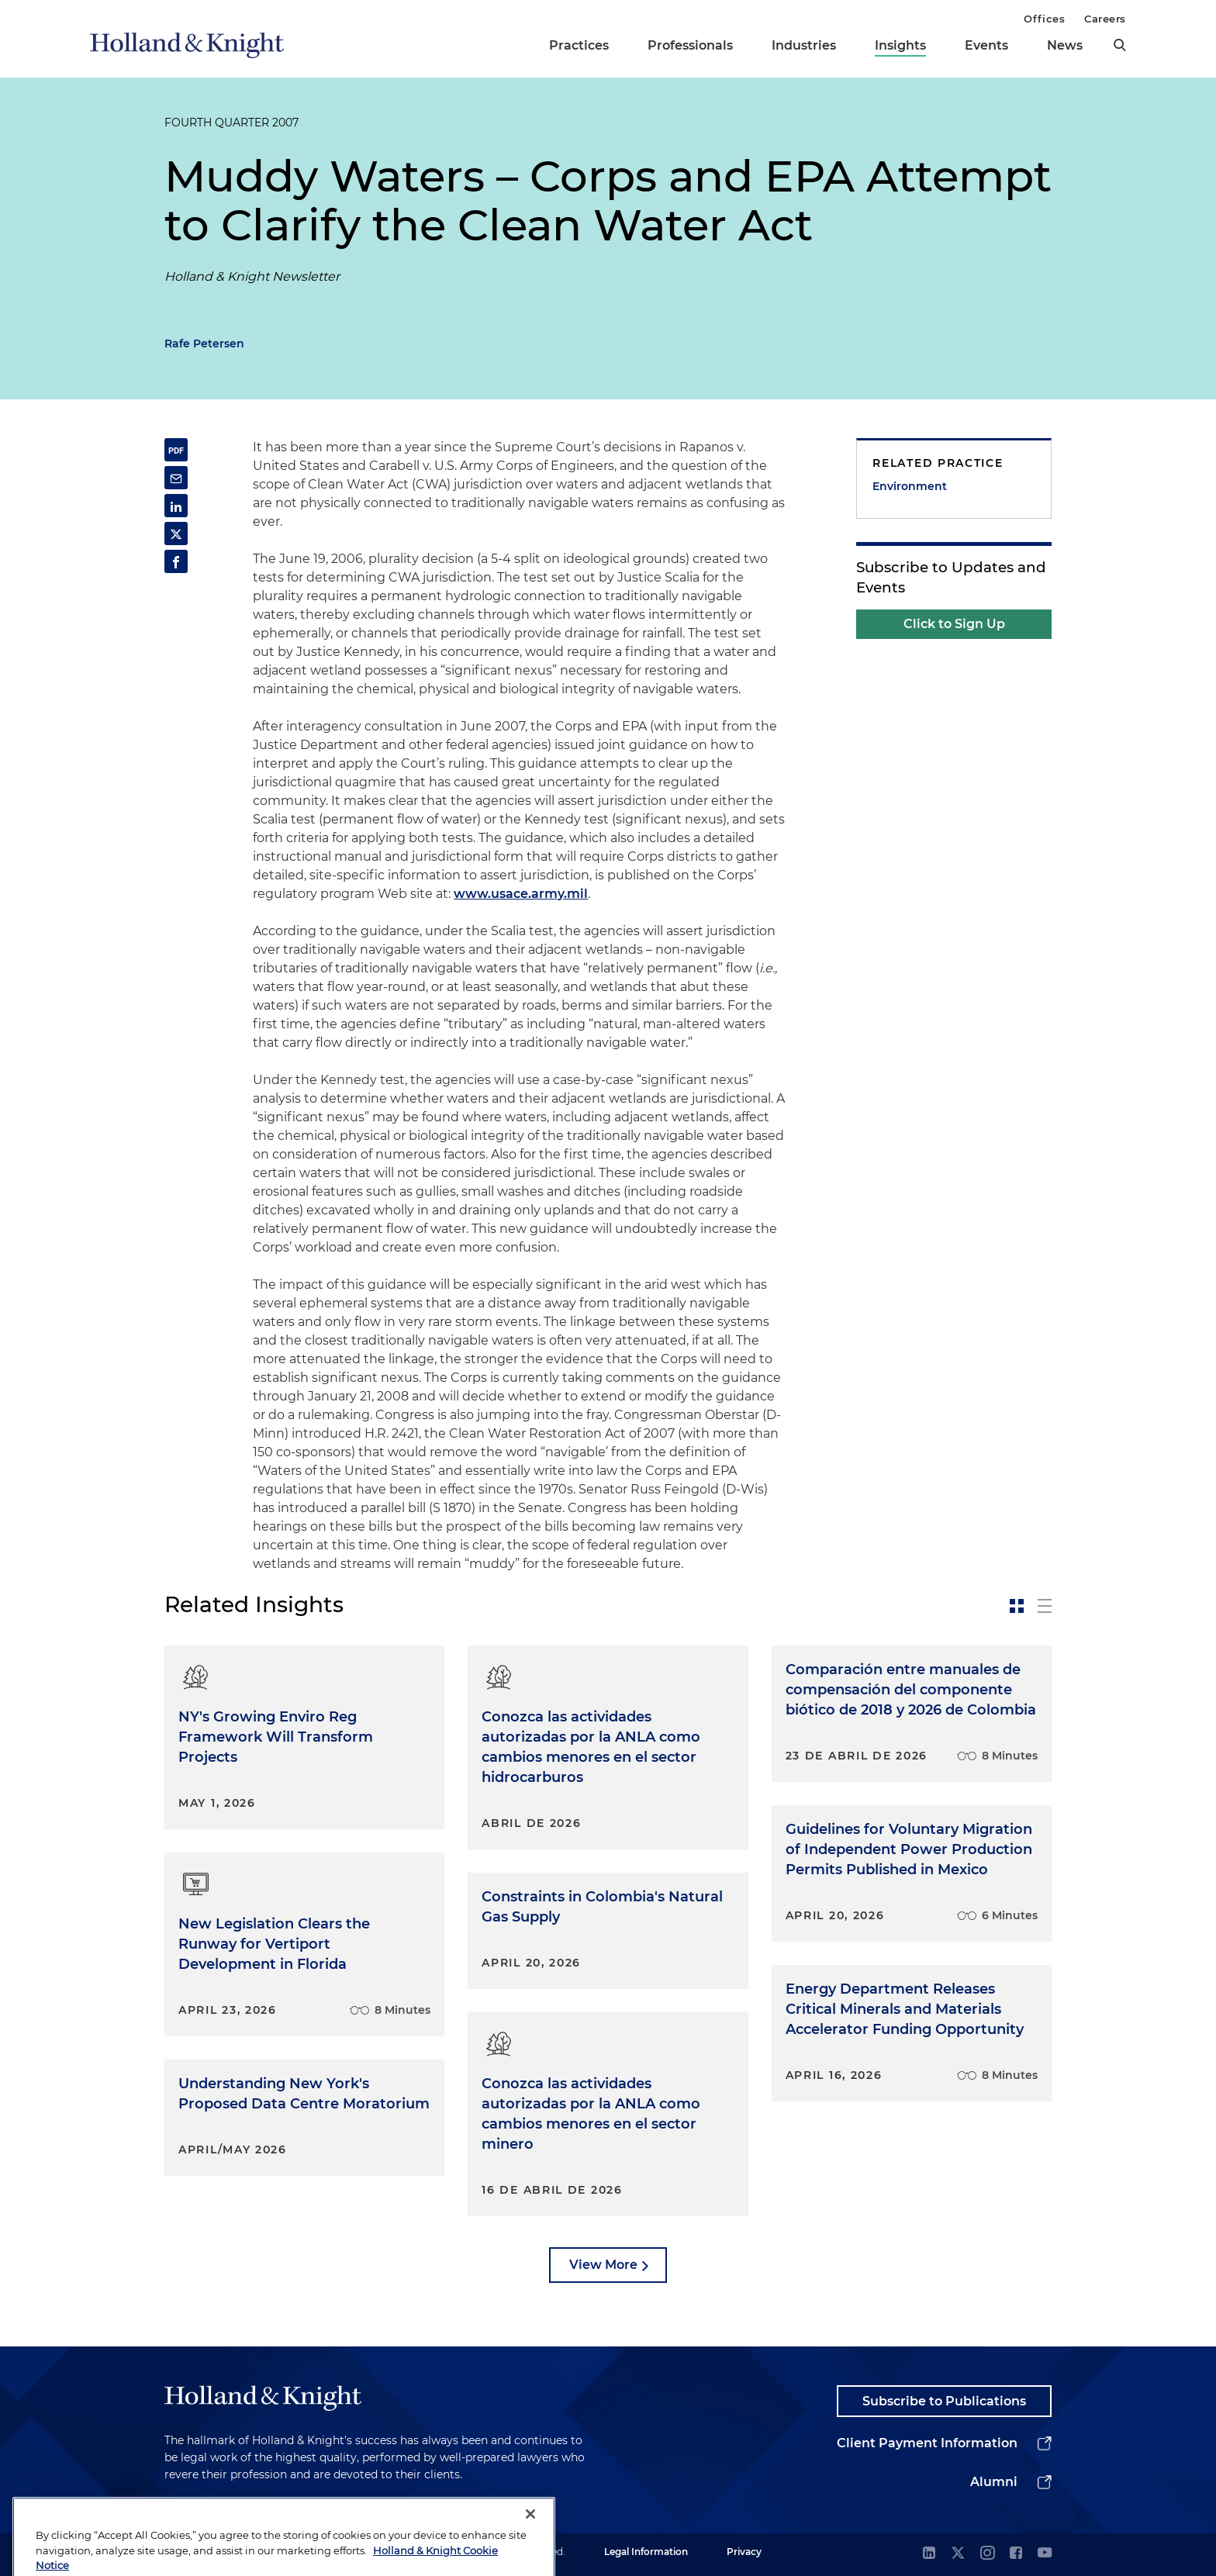 The image size is (1216, 2576). Describe the element at coordinates (954, 623) in the screenshot. I see `Click to Sign Up` at that location.